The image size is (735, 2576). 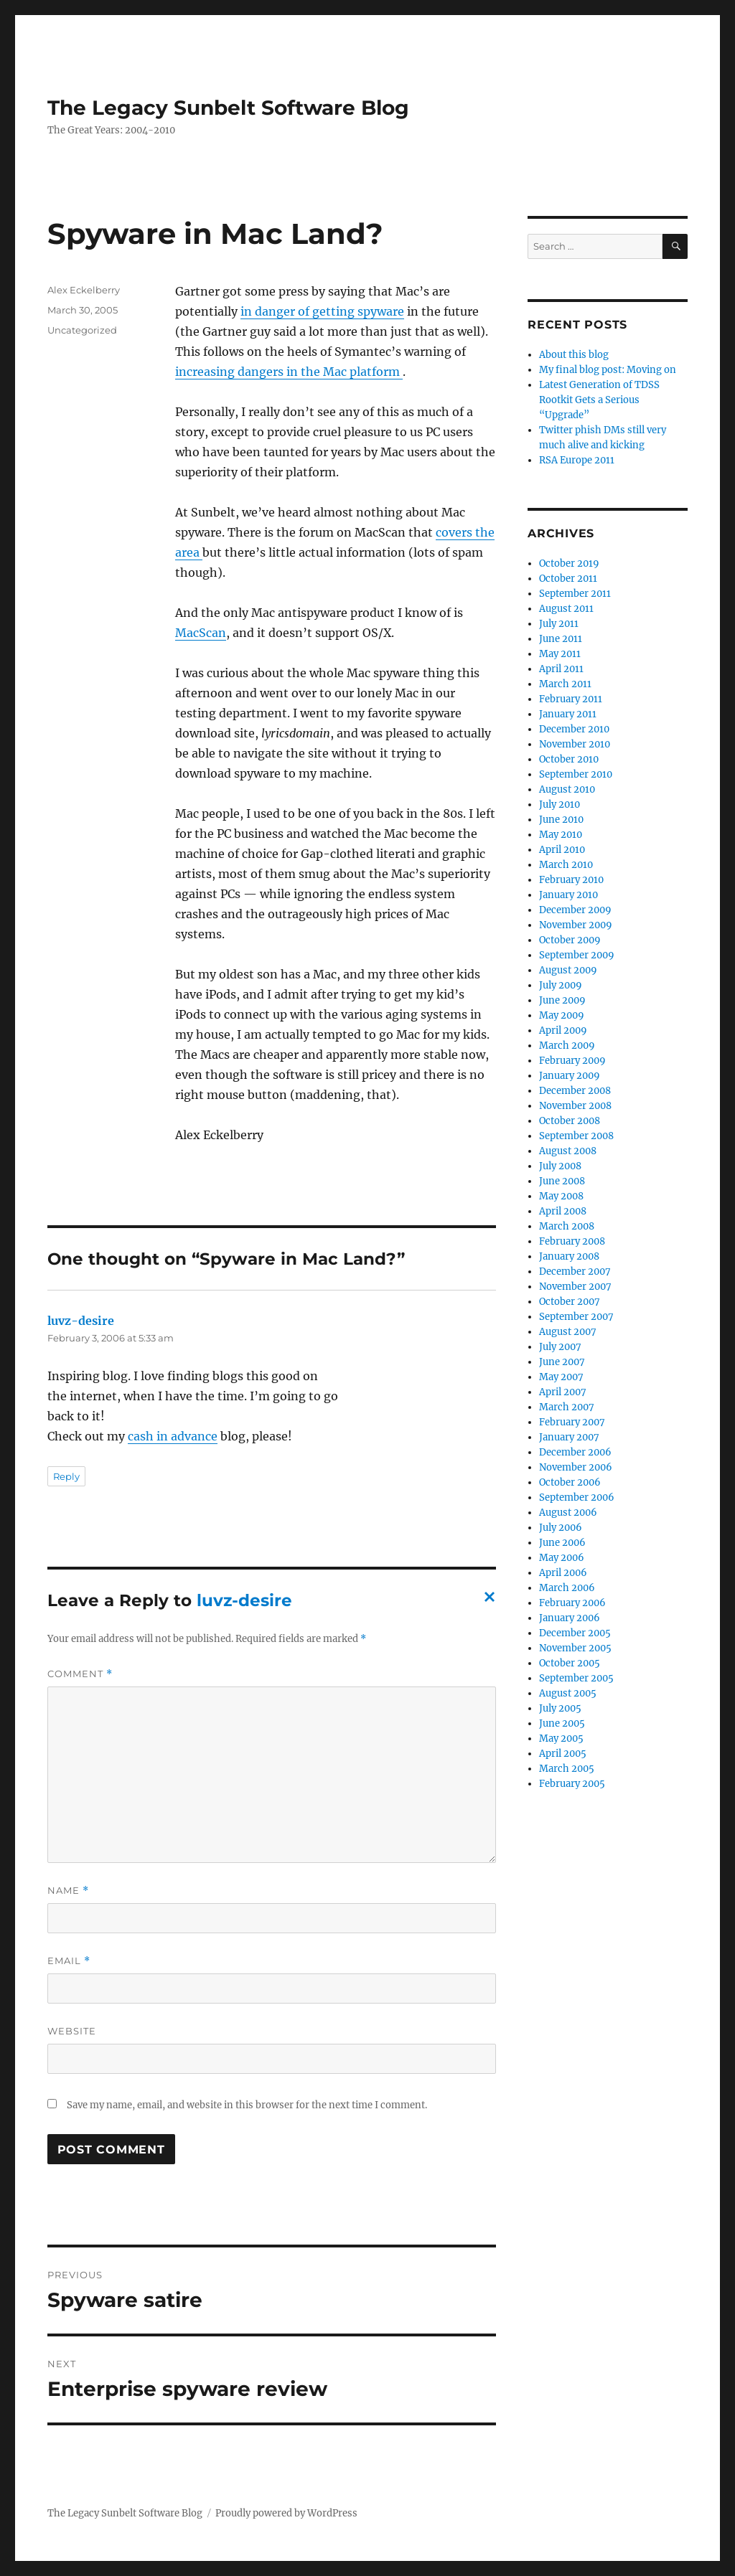 I want to click on February 2009, so click(x=572, y=1061).